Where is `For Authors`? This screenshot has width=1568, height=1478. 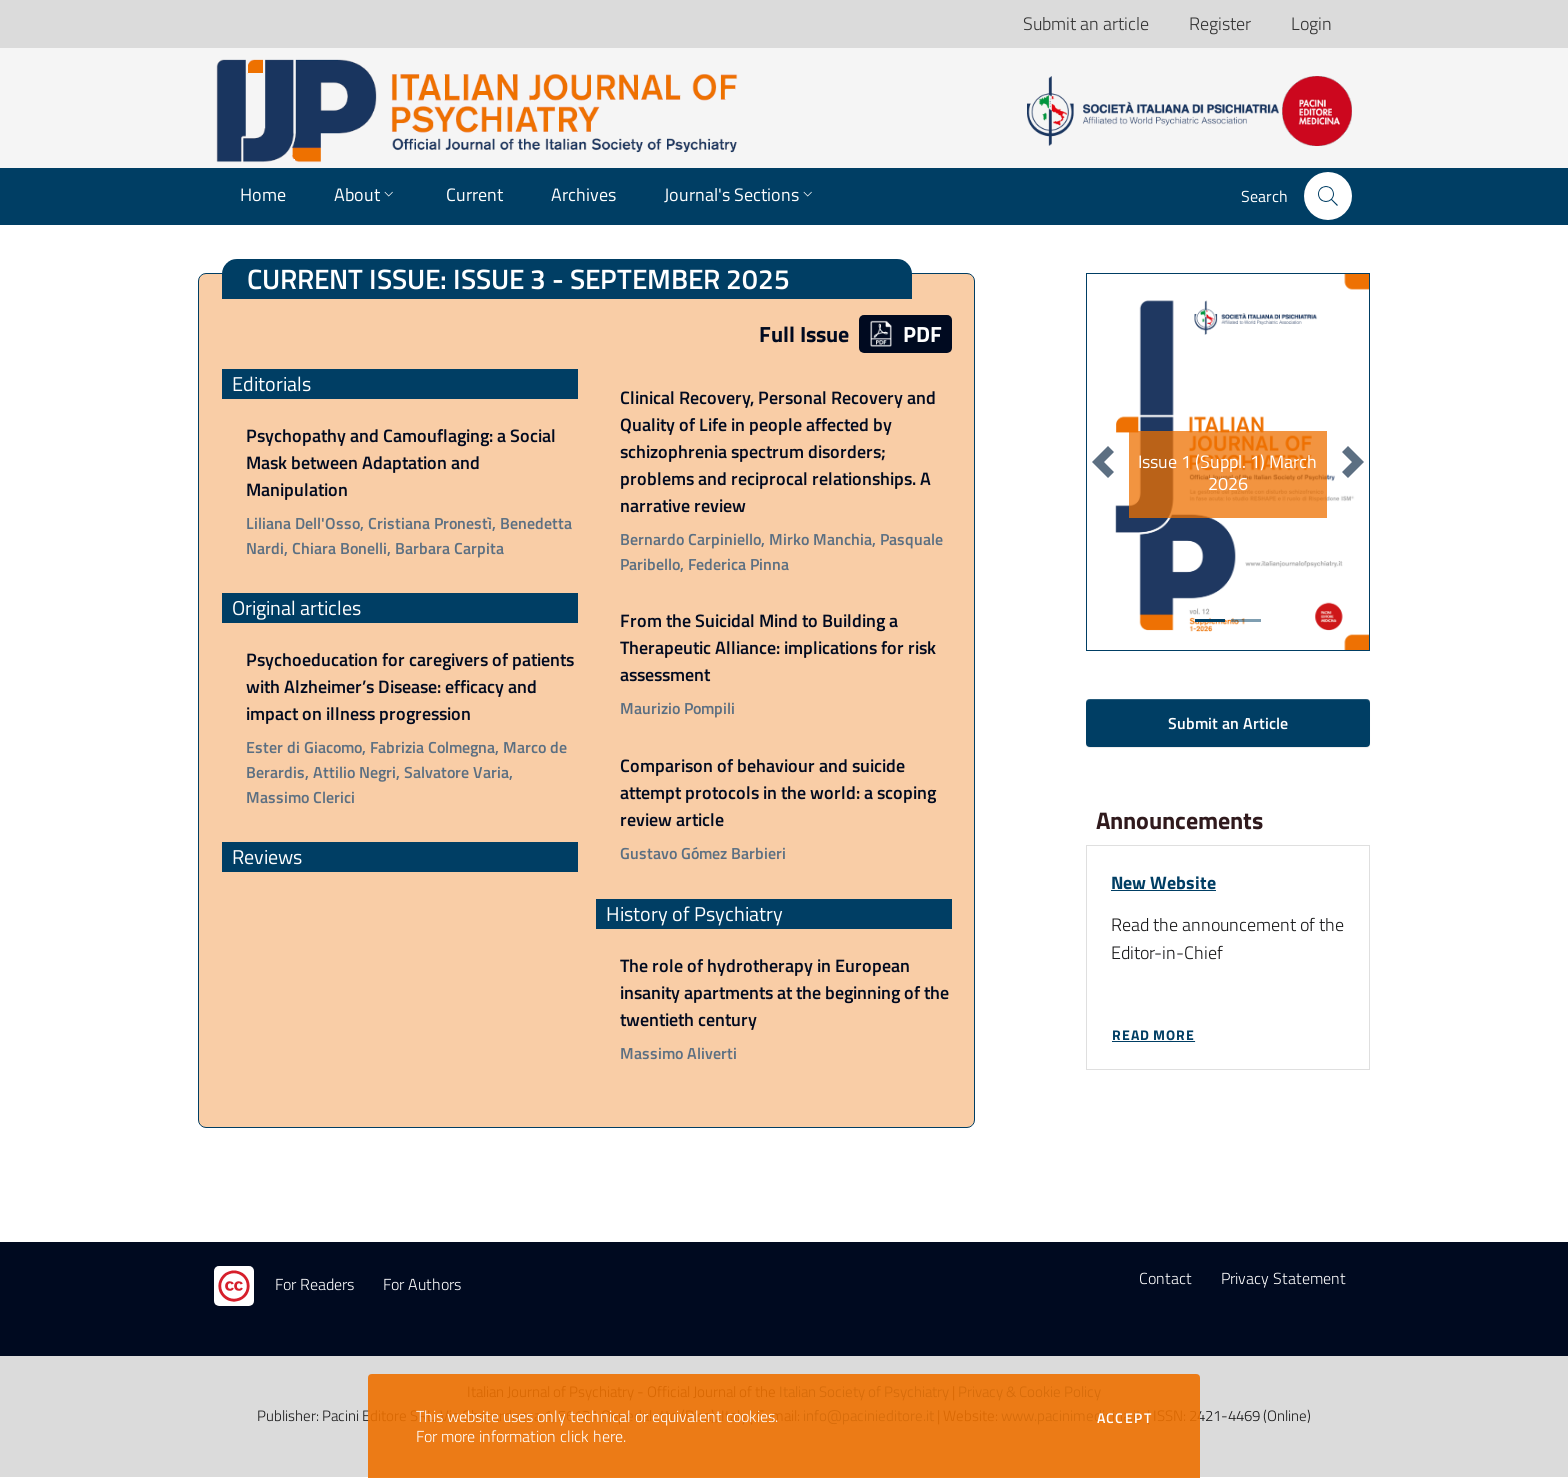
For Authors is located at coordinates (422, 1285).